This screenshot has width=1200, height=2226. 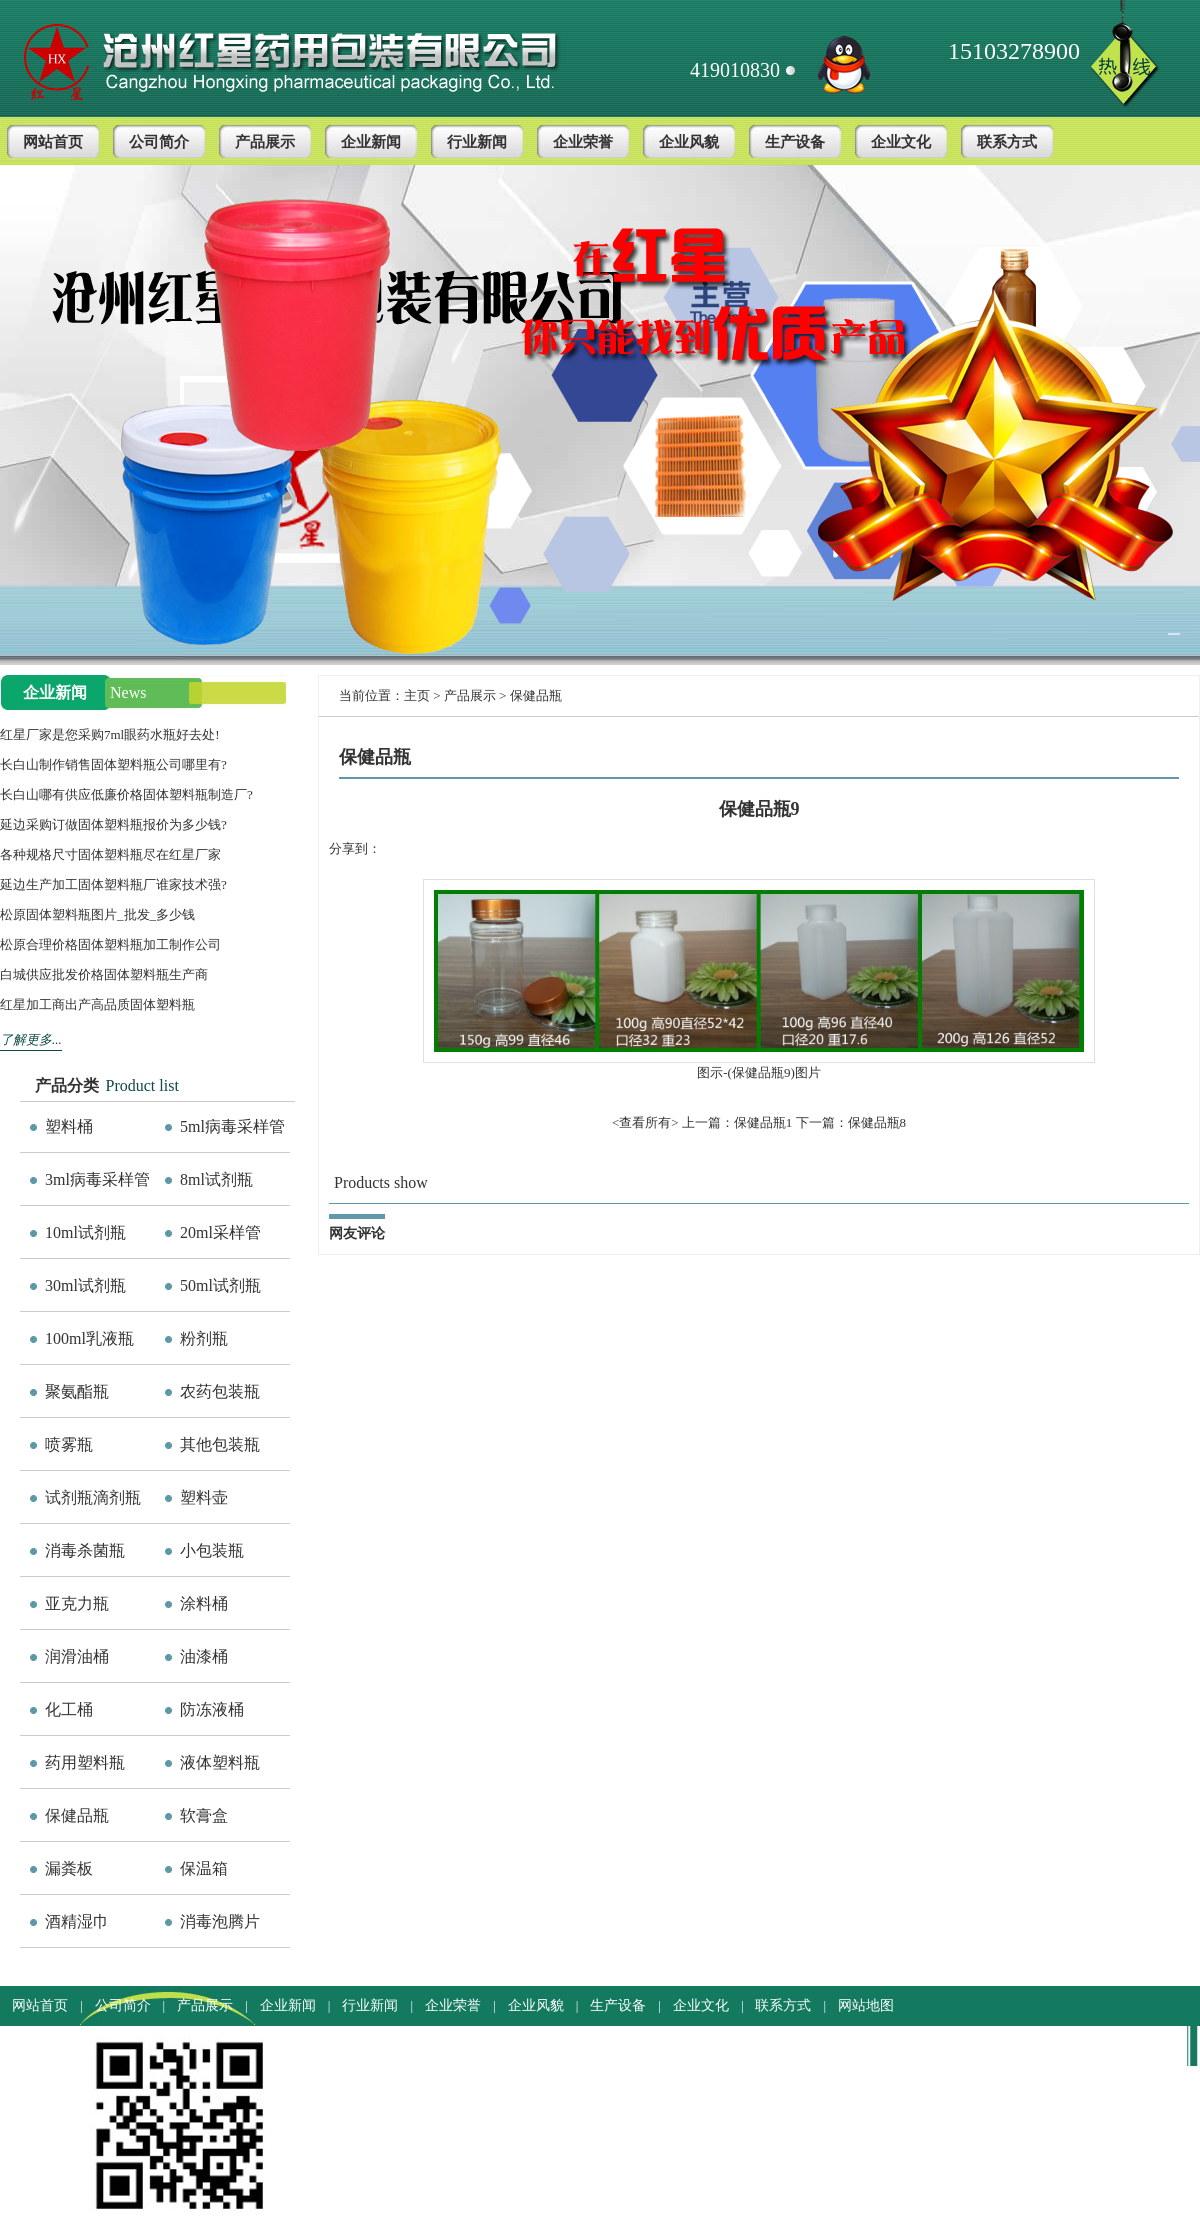 I want to click on 药用塑料瓶, so click(x=85, y=1762).